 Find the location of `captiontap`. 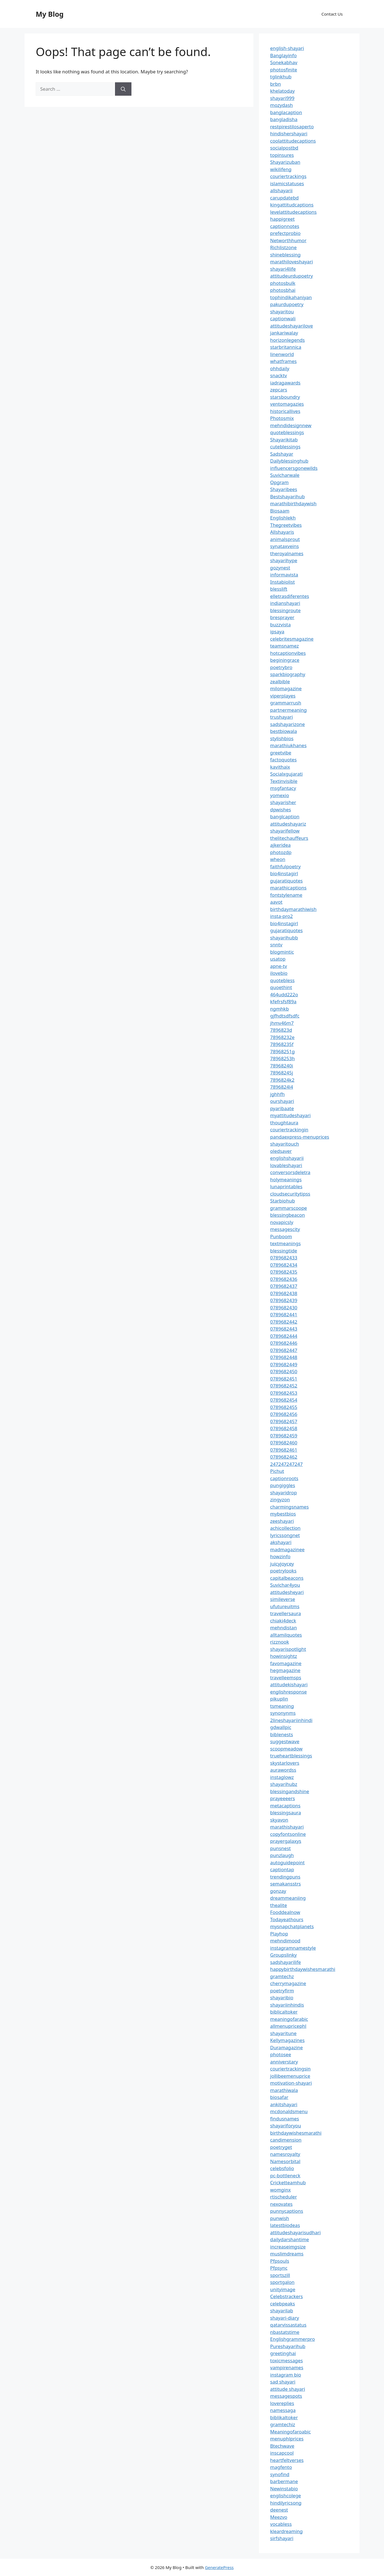

captiontap is located at coordinates (282, 1869).